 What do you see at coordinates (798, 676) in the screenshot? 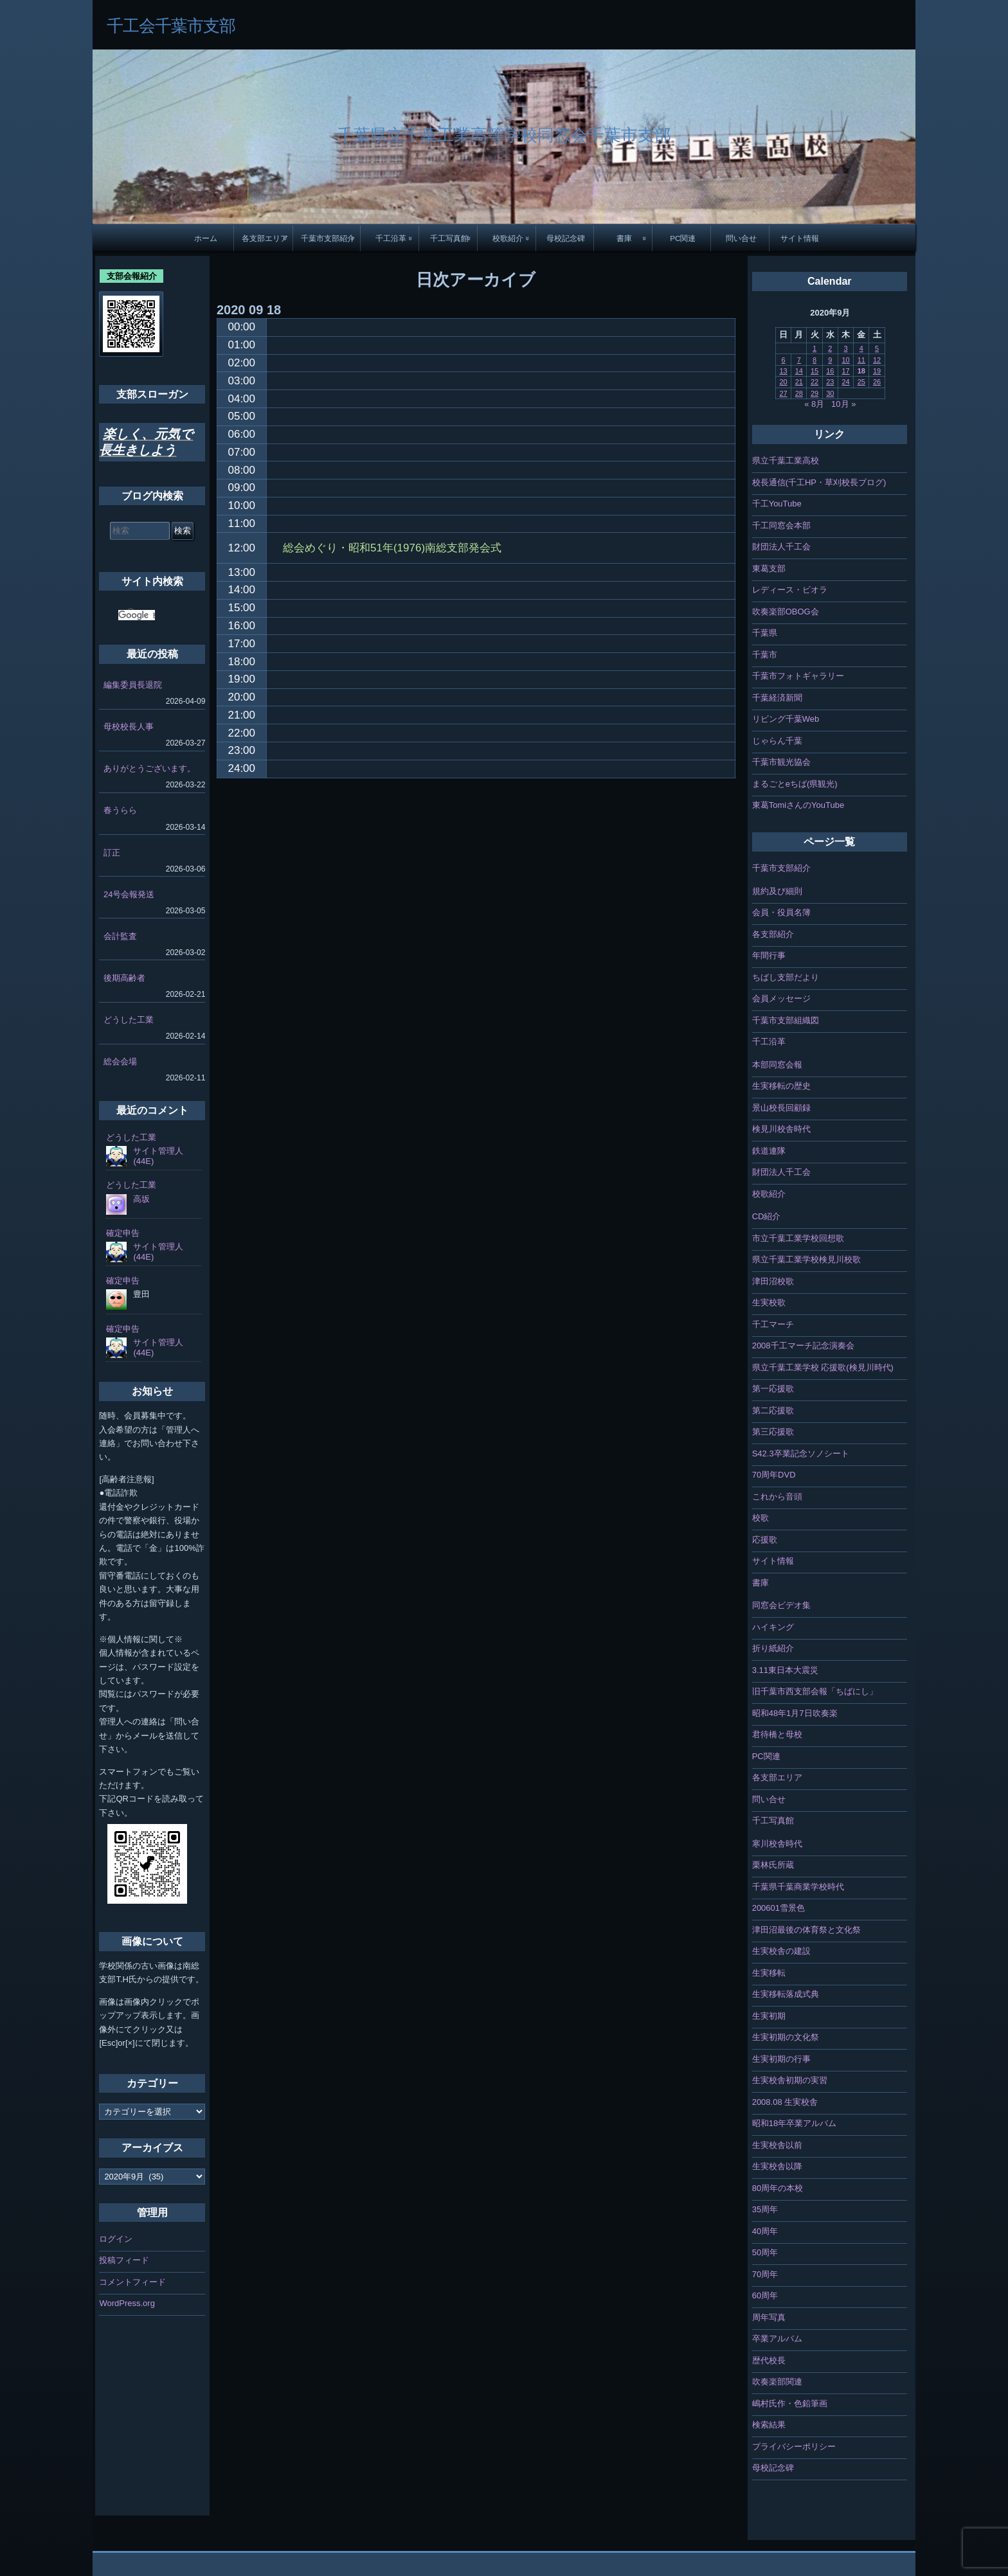
I see `千葉市フォトギャラリー` at bounding box center [798, 676].